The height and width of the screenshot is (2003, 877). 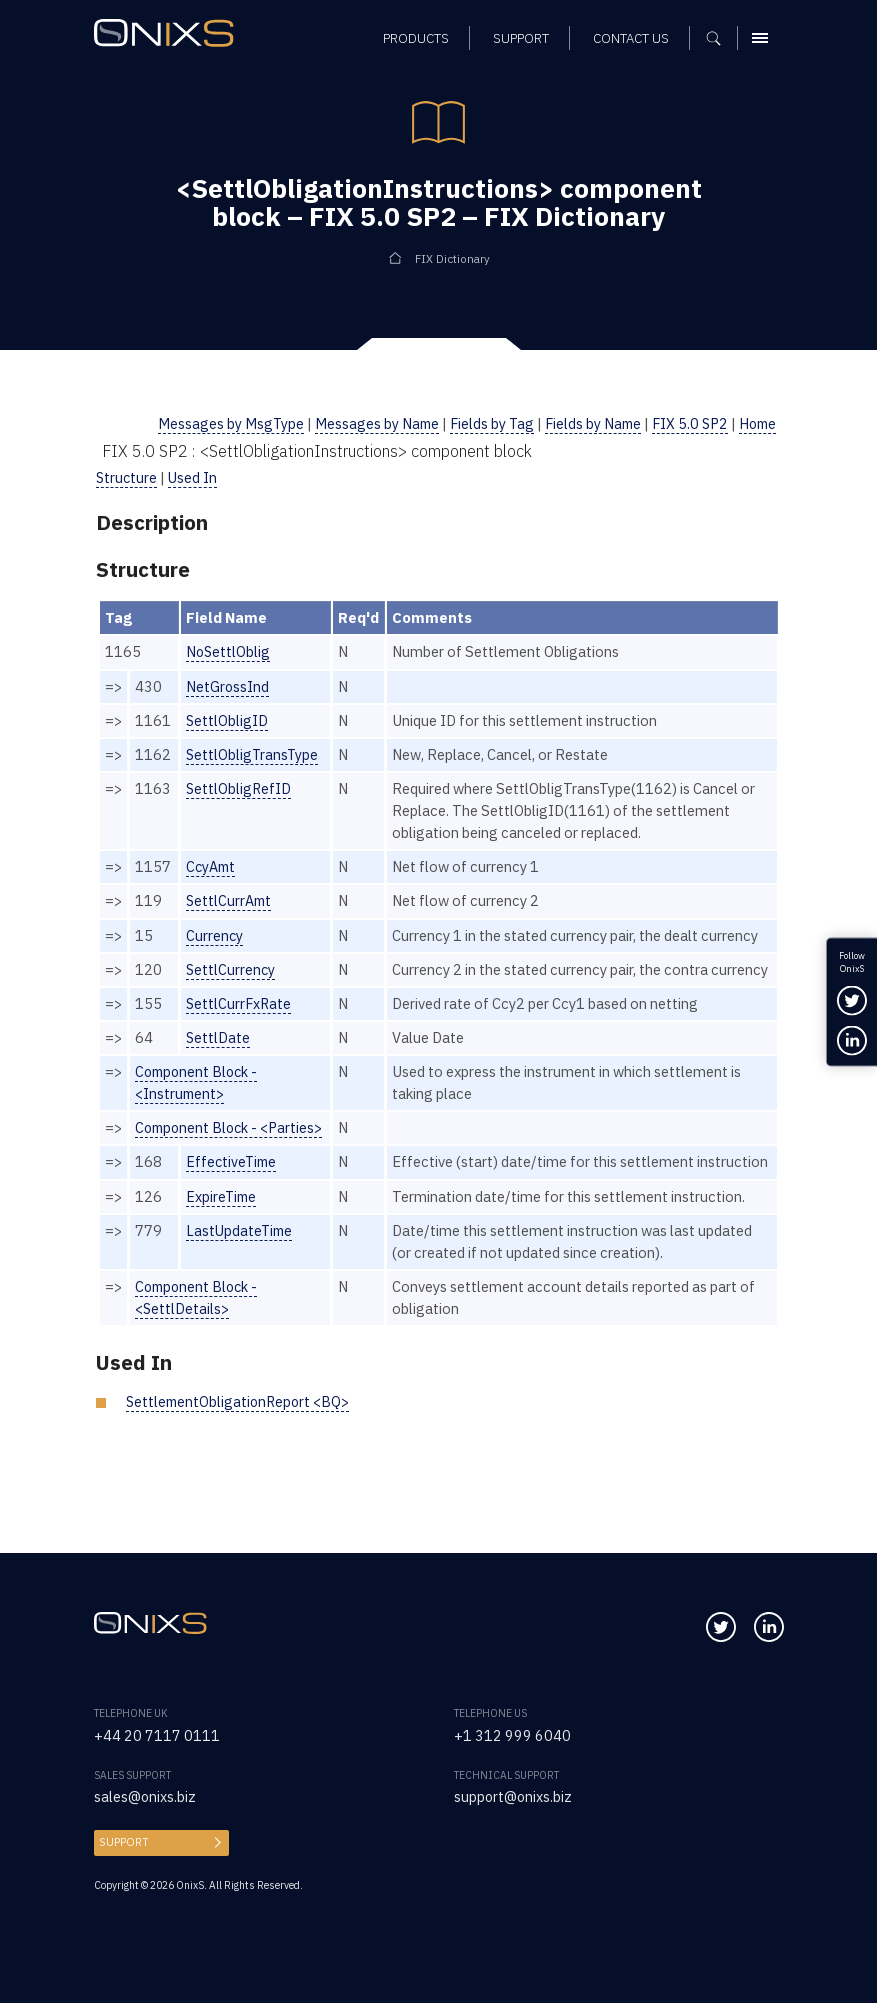 I want to click on SettlDate, so click(x=218, y=1059).